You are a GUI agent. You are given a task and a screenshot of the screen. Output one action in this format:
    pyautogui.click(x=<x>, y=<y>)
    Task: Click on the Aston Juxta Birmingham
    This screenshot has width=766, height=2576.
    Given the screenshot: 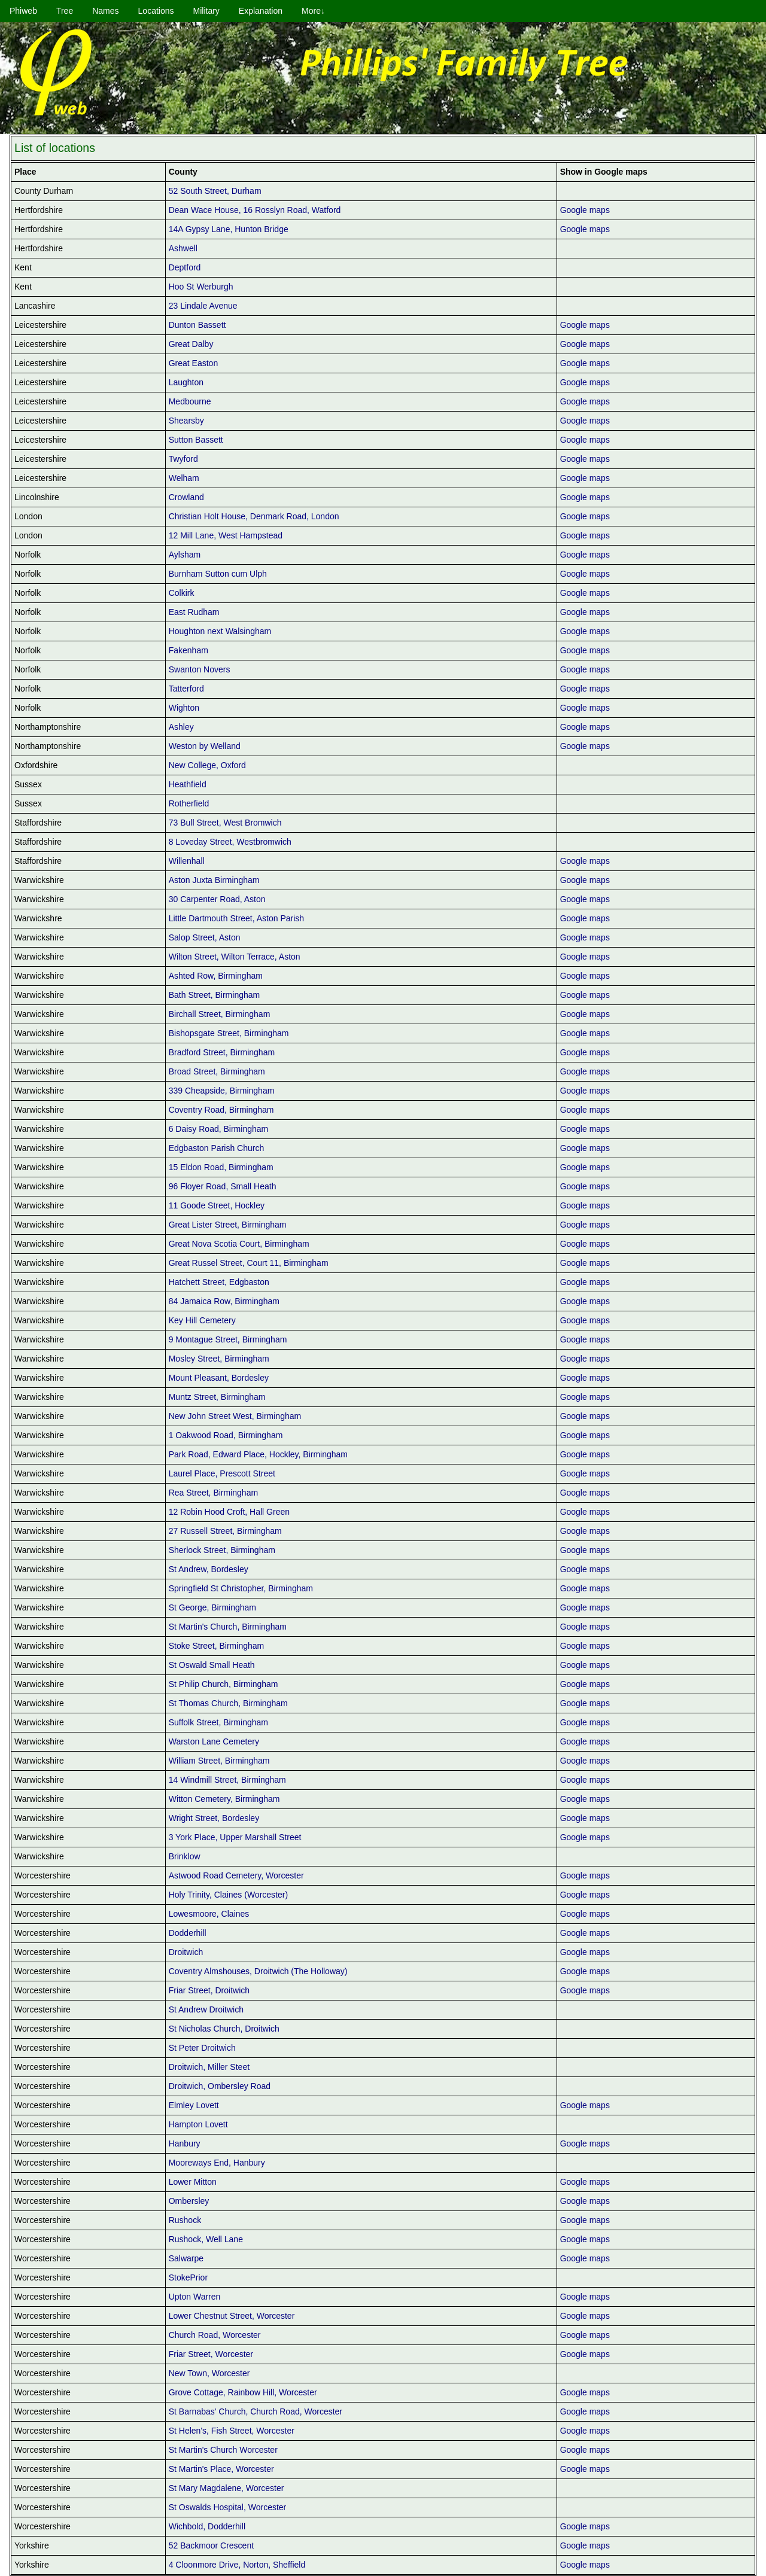 What is the action you would take?
    pyautogui.click(x=214, y=880)
    